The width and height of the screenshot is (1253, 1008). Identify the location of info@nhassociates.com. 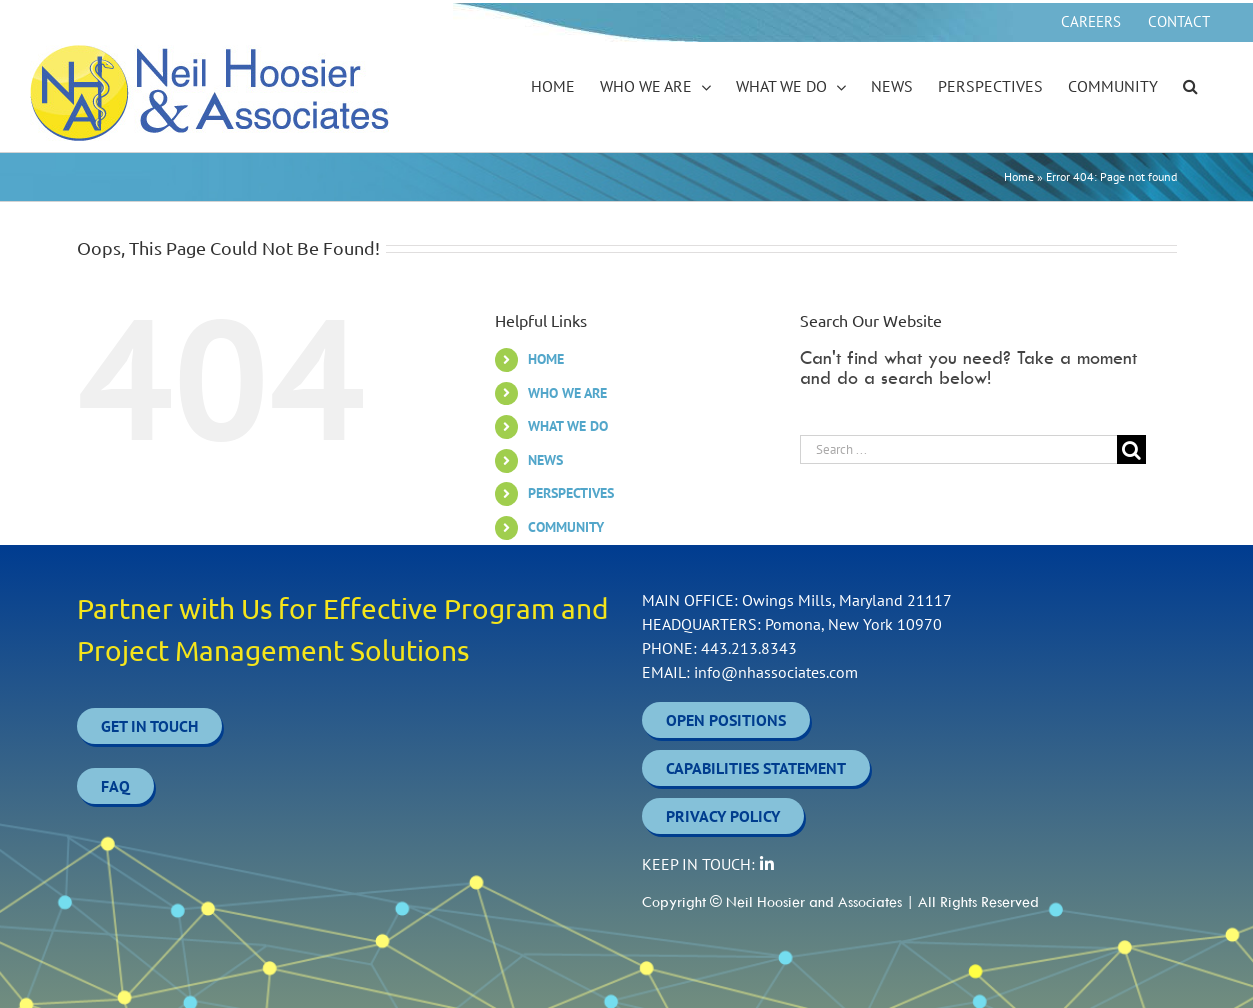
(776, 672).